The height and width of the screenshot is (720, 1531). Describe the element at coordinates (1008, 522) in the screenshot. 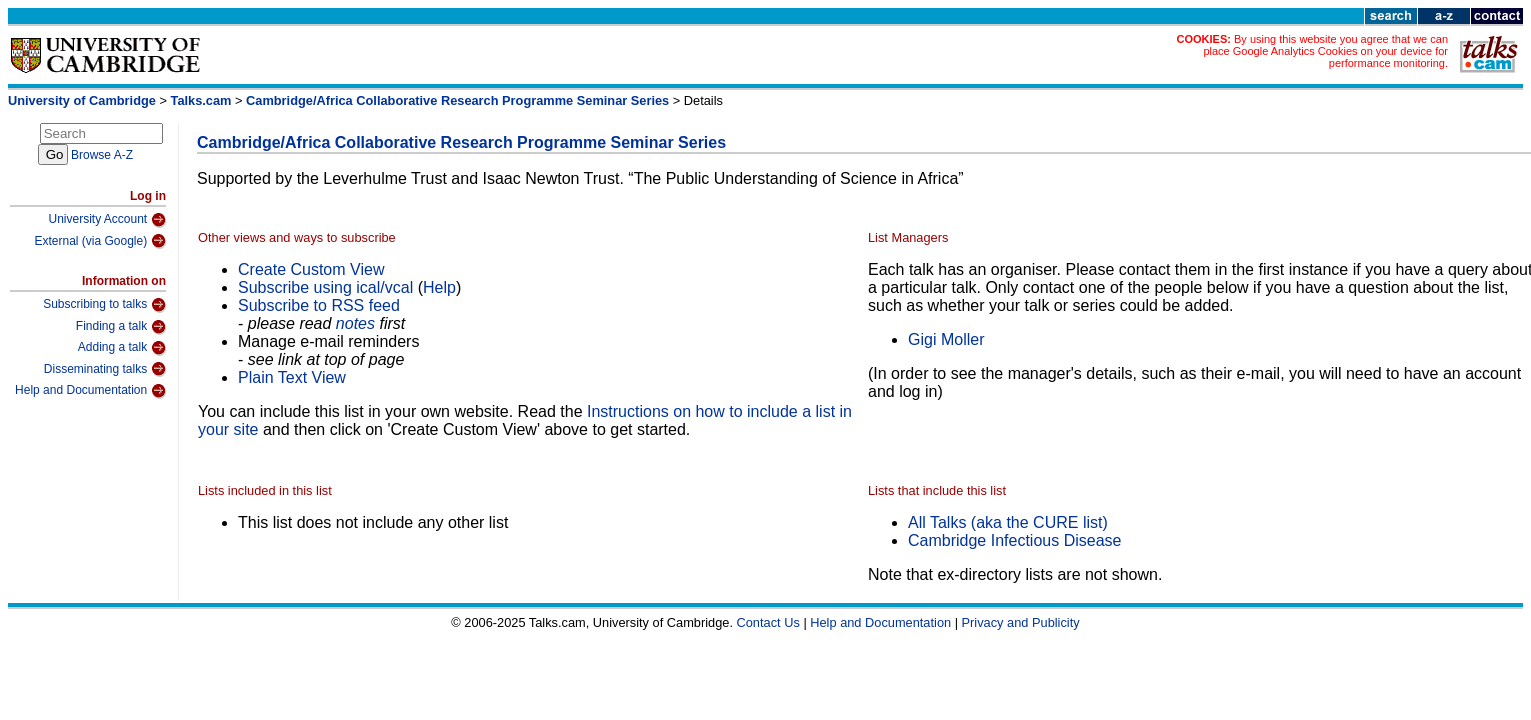

I see `All Talks (aka the CURE list)` at that location.